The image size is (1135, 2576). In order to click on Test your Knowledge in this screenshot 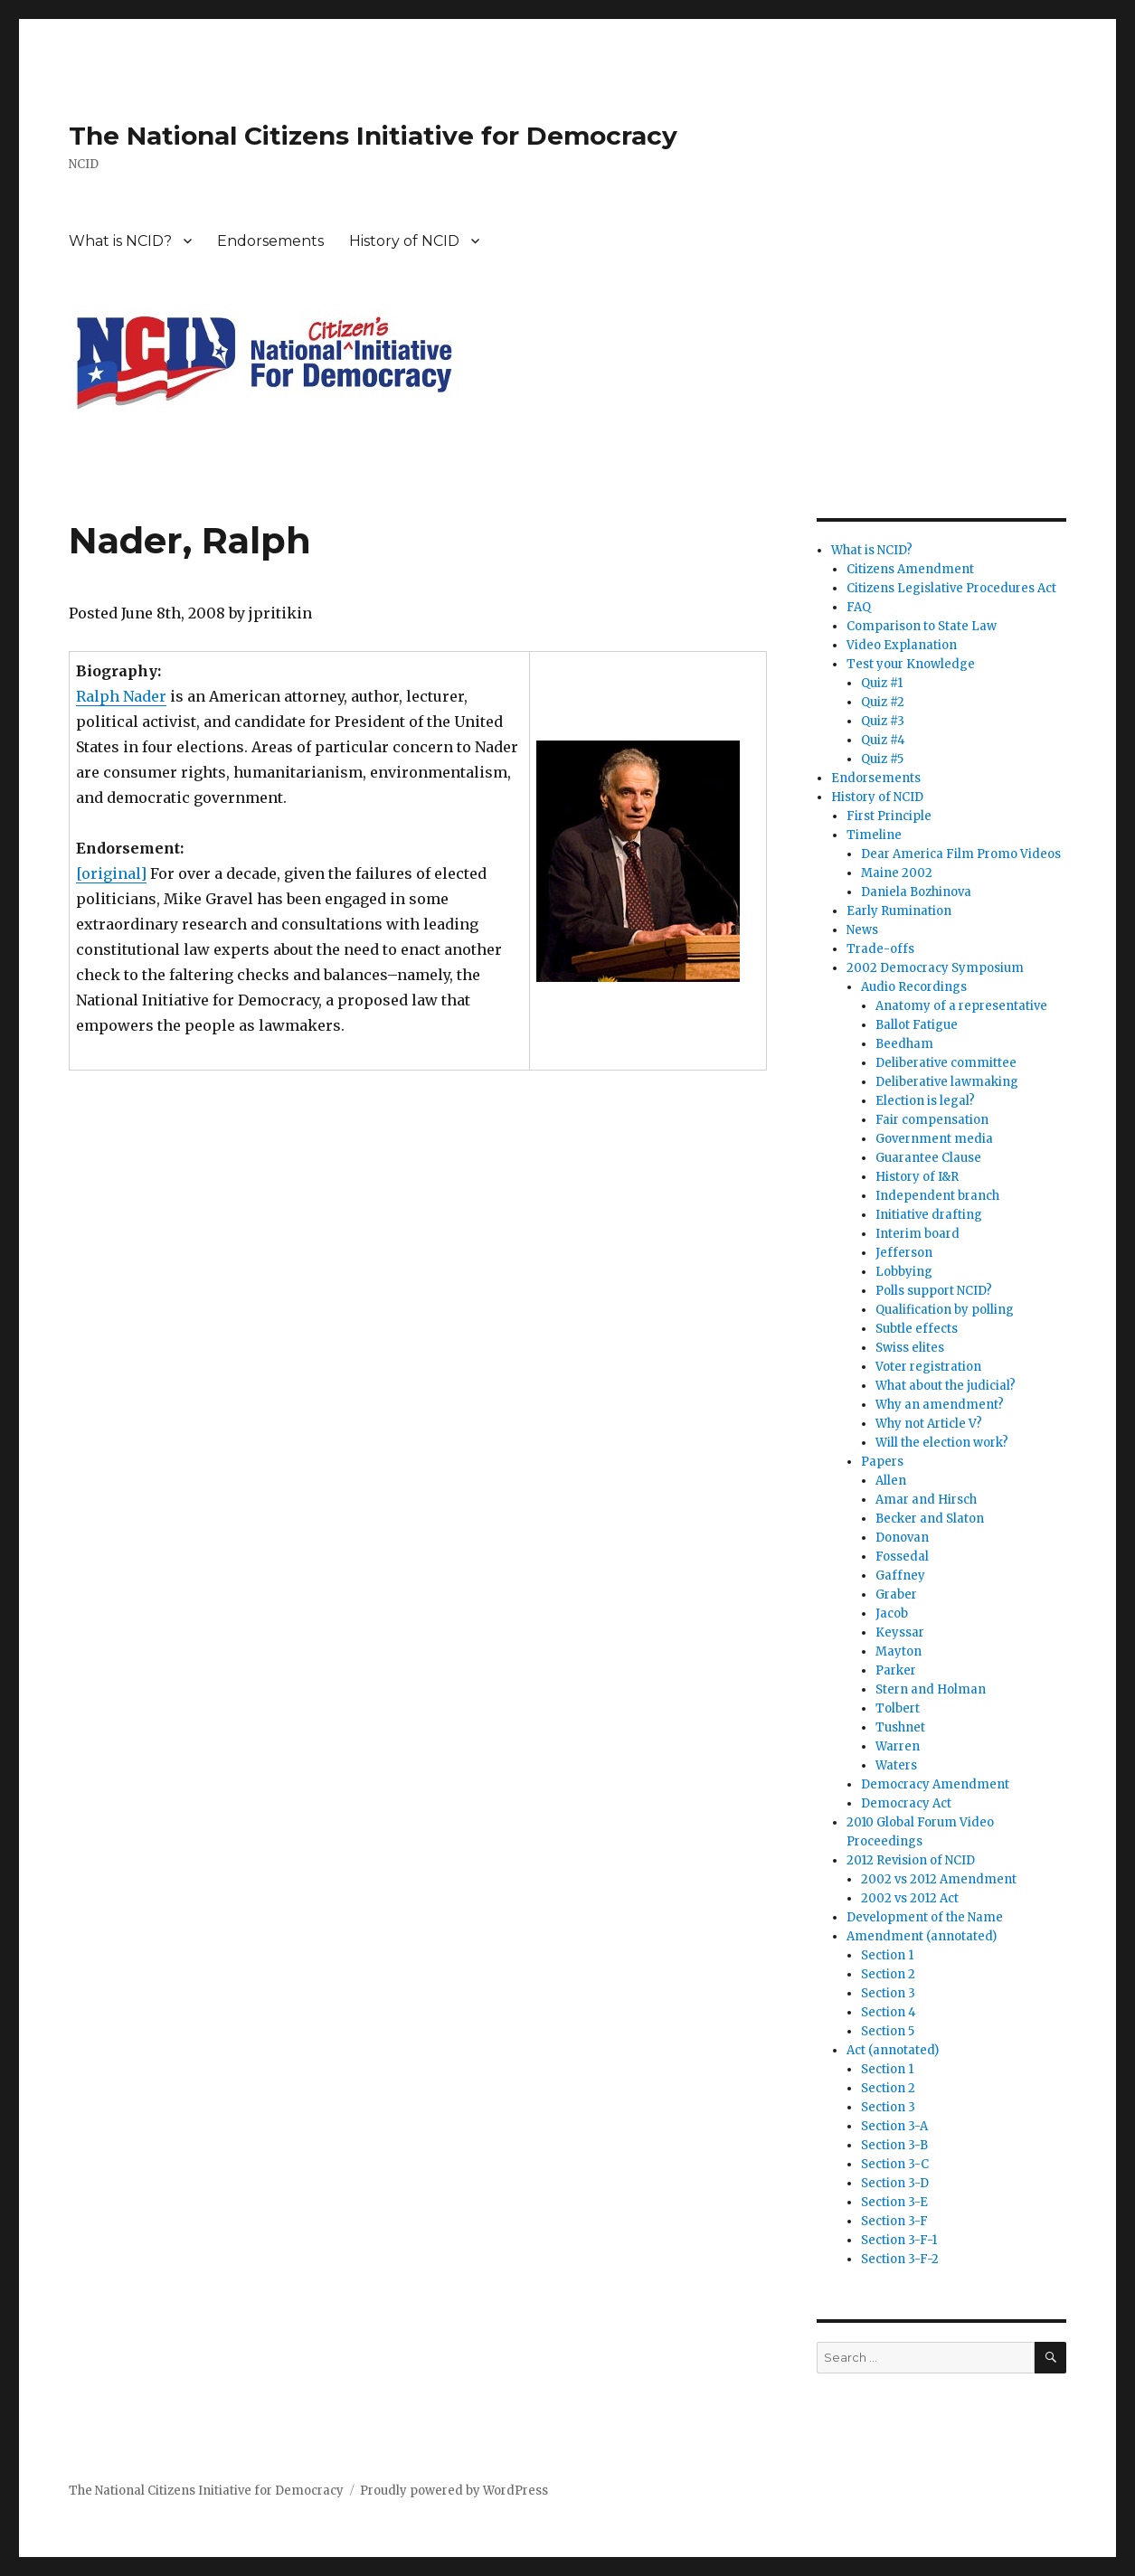, I will do `click(911, 664)`.